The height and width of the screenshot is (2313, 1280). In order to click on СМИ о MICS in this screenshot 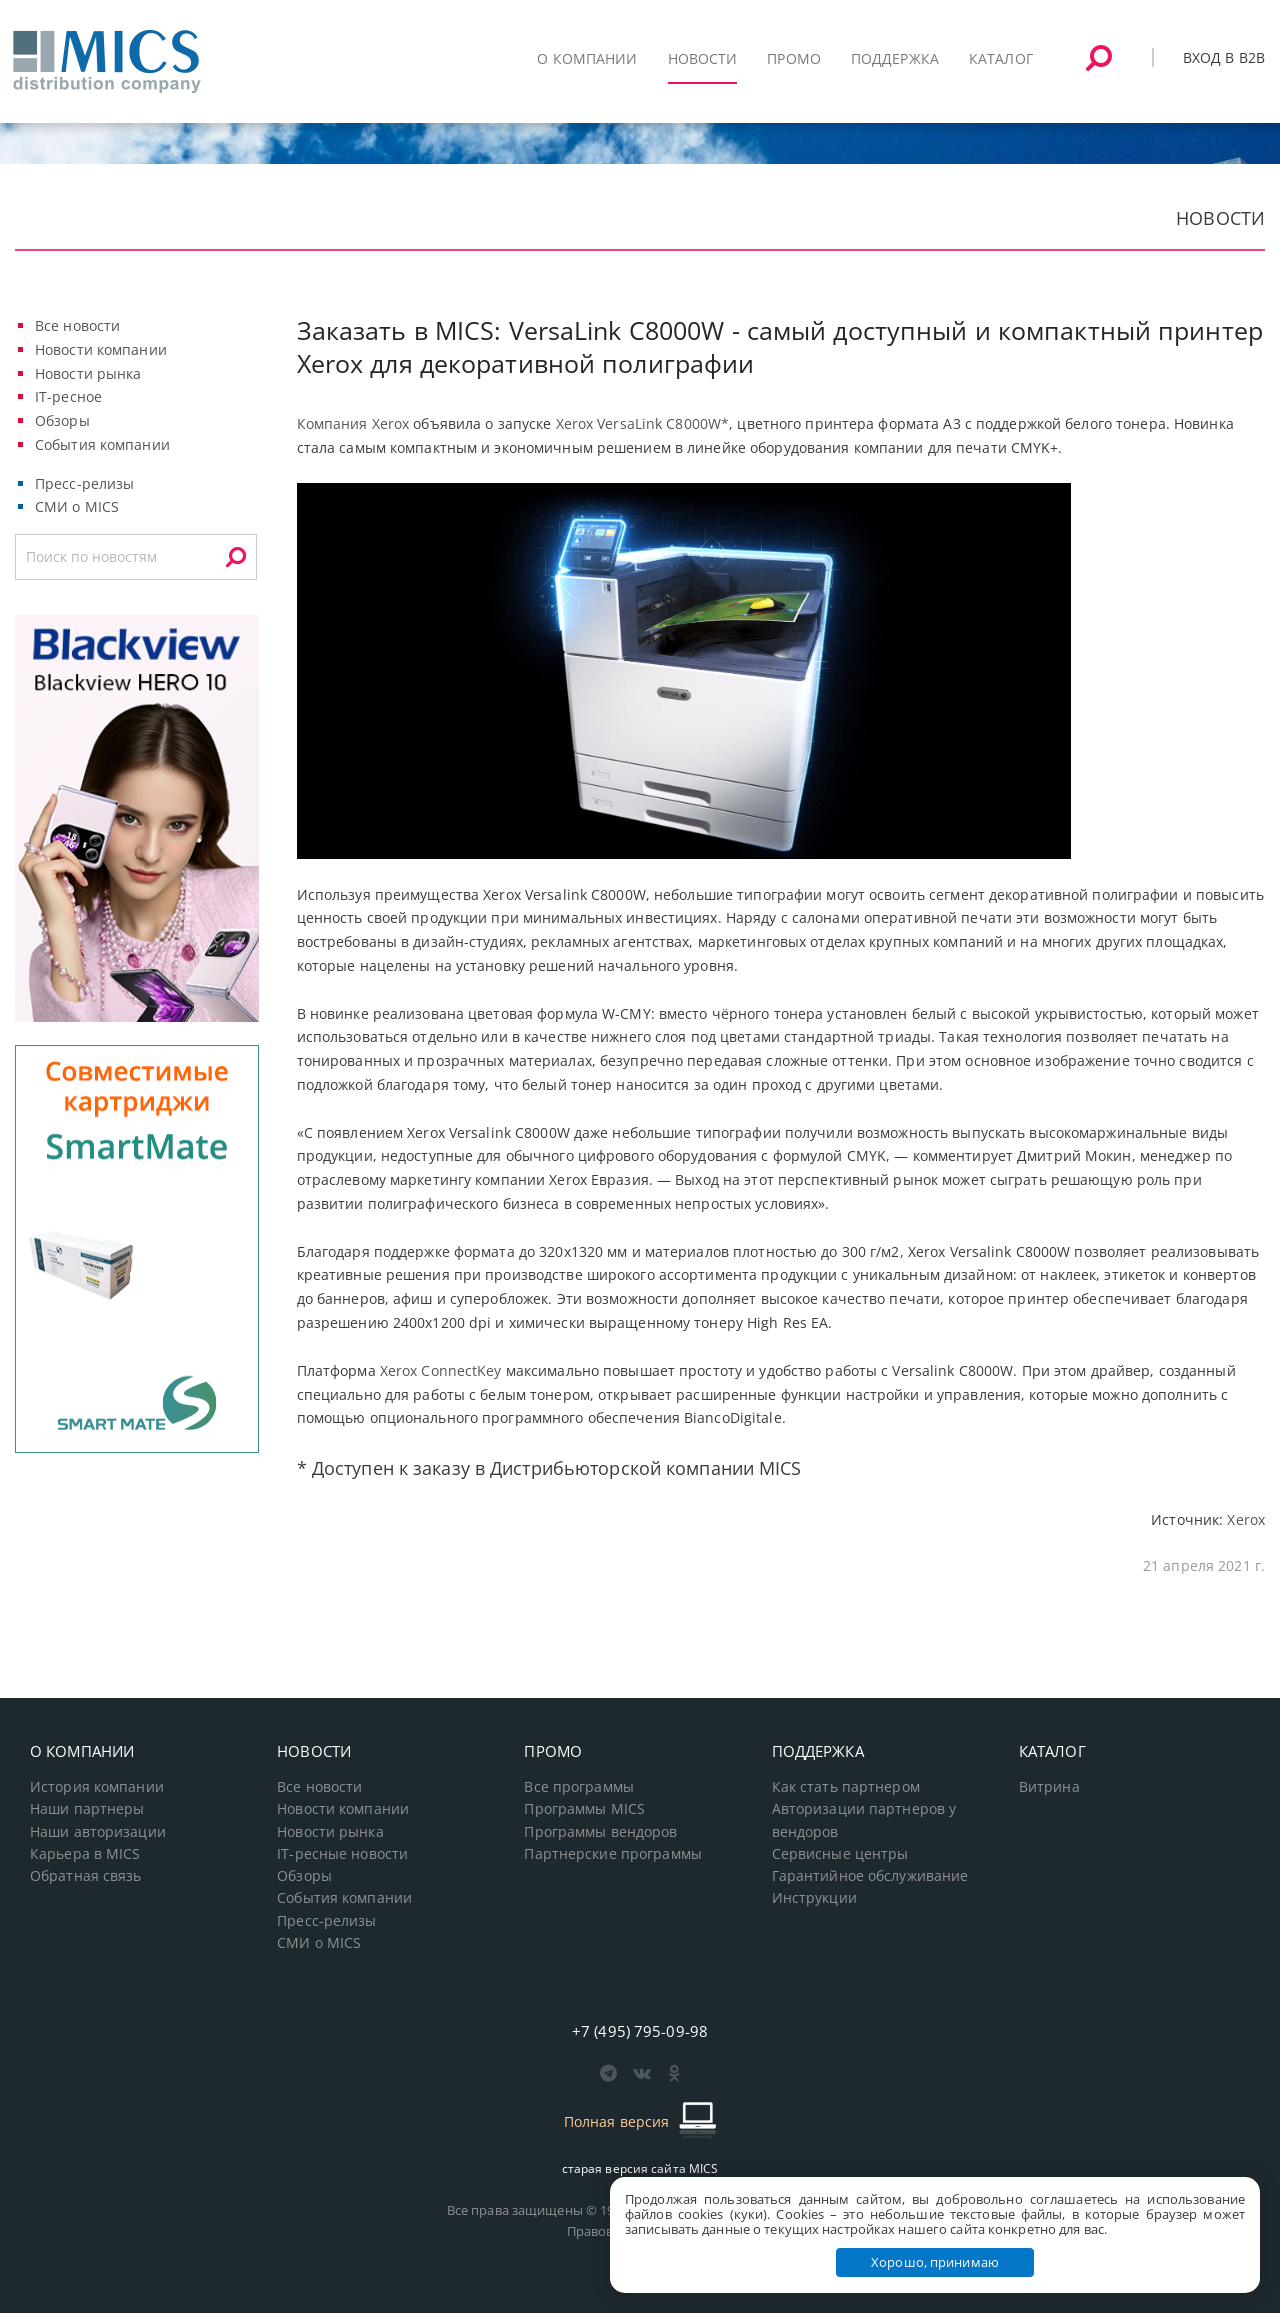, I will do `click(77, 506)`.